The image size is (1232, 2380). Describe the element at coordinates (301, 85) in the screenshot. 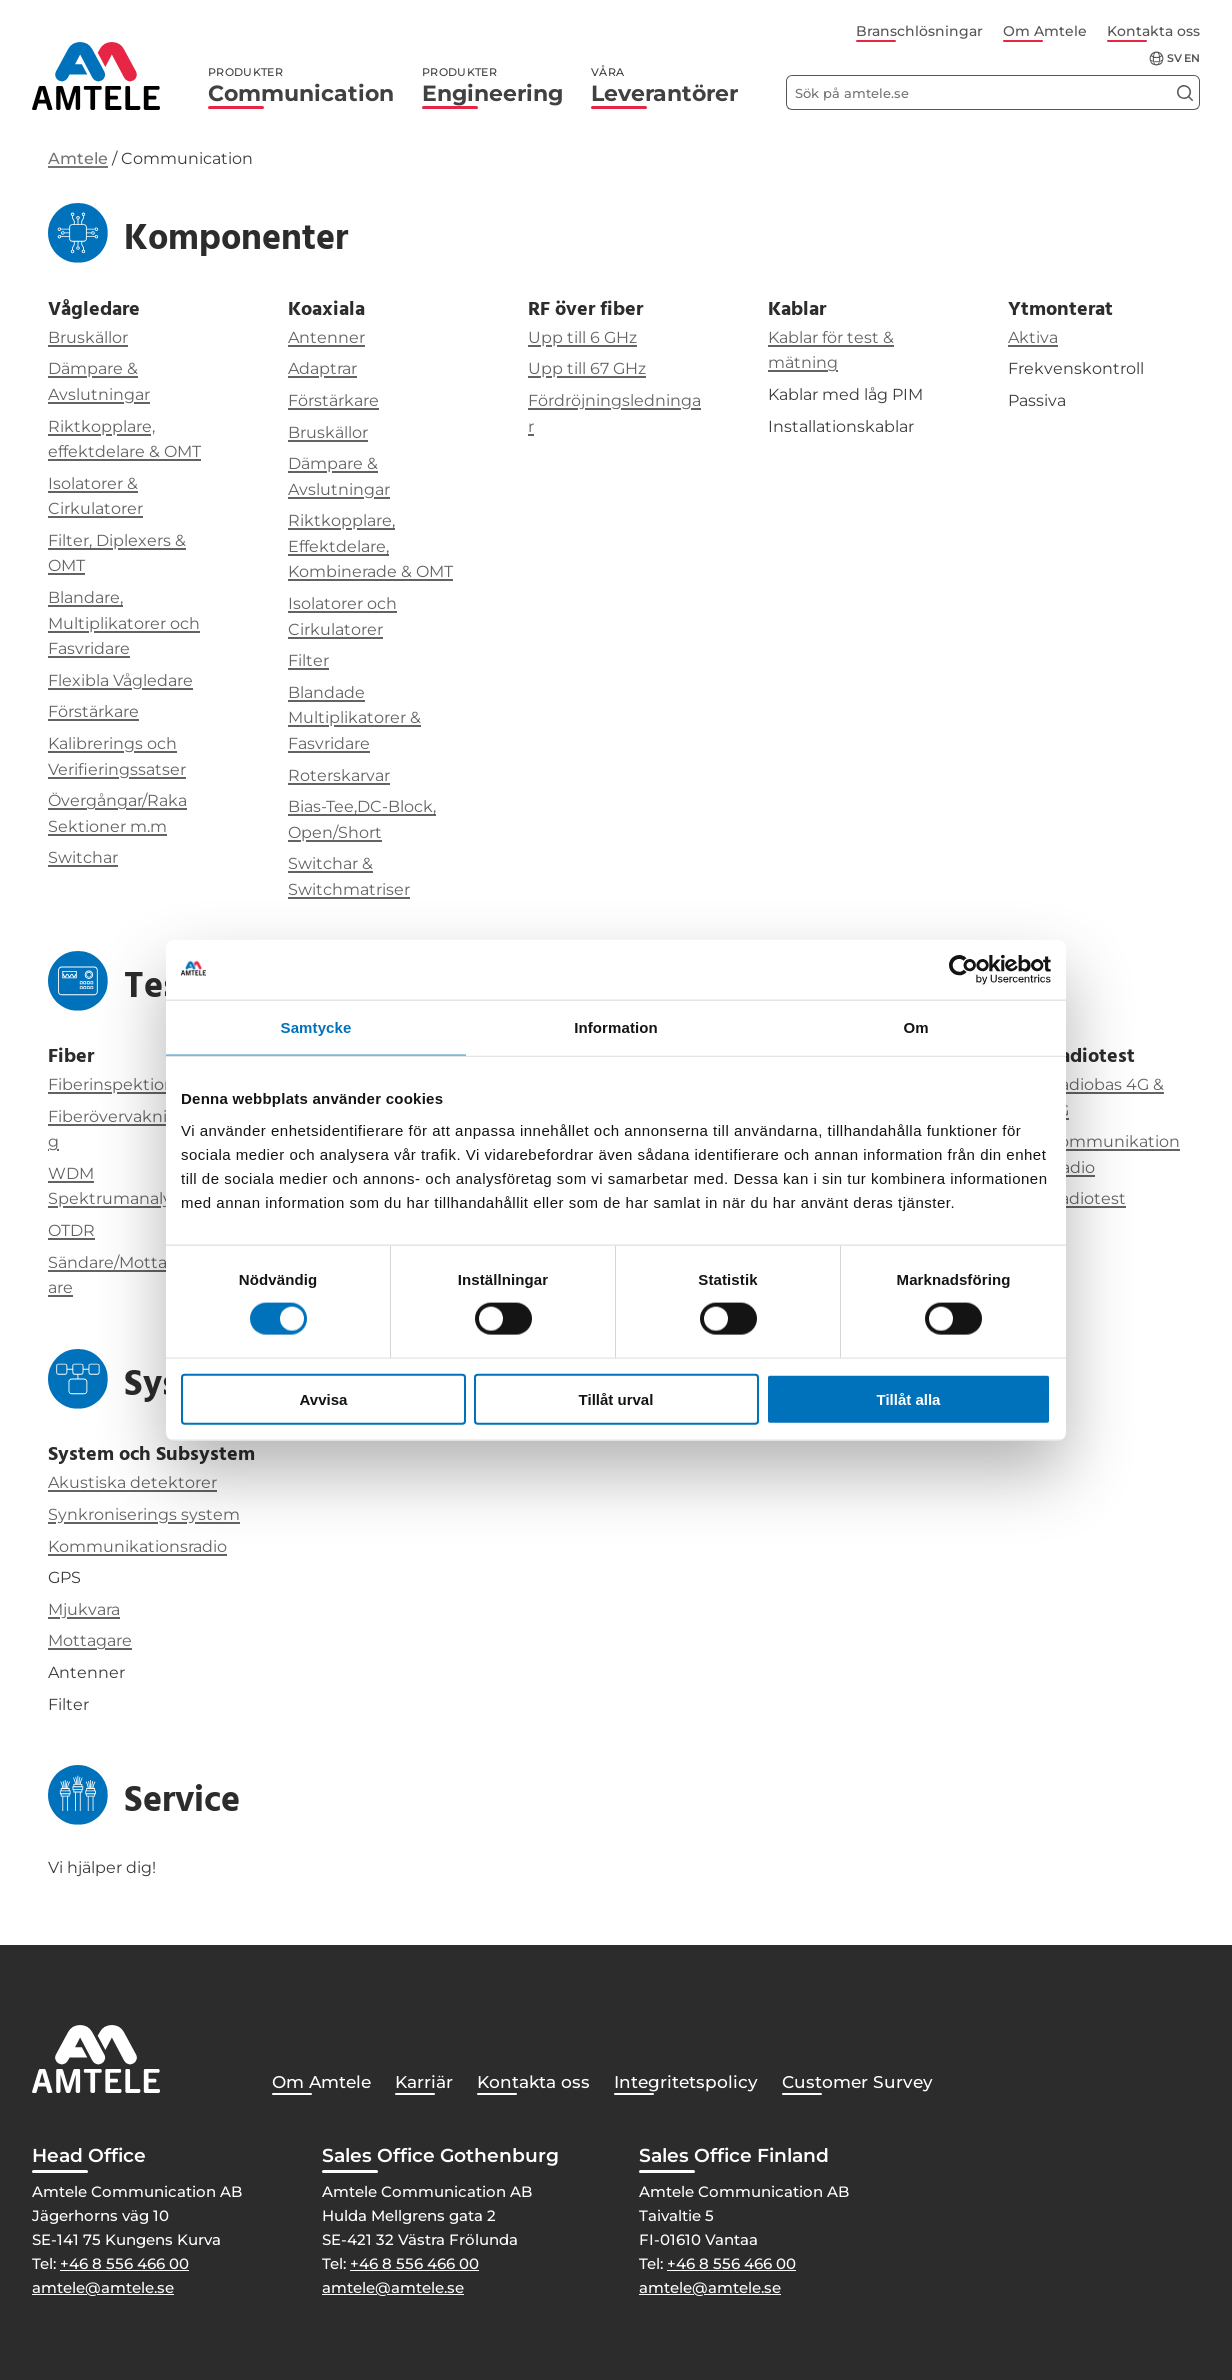

I see `Communication` at that location.